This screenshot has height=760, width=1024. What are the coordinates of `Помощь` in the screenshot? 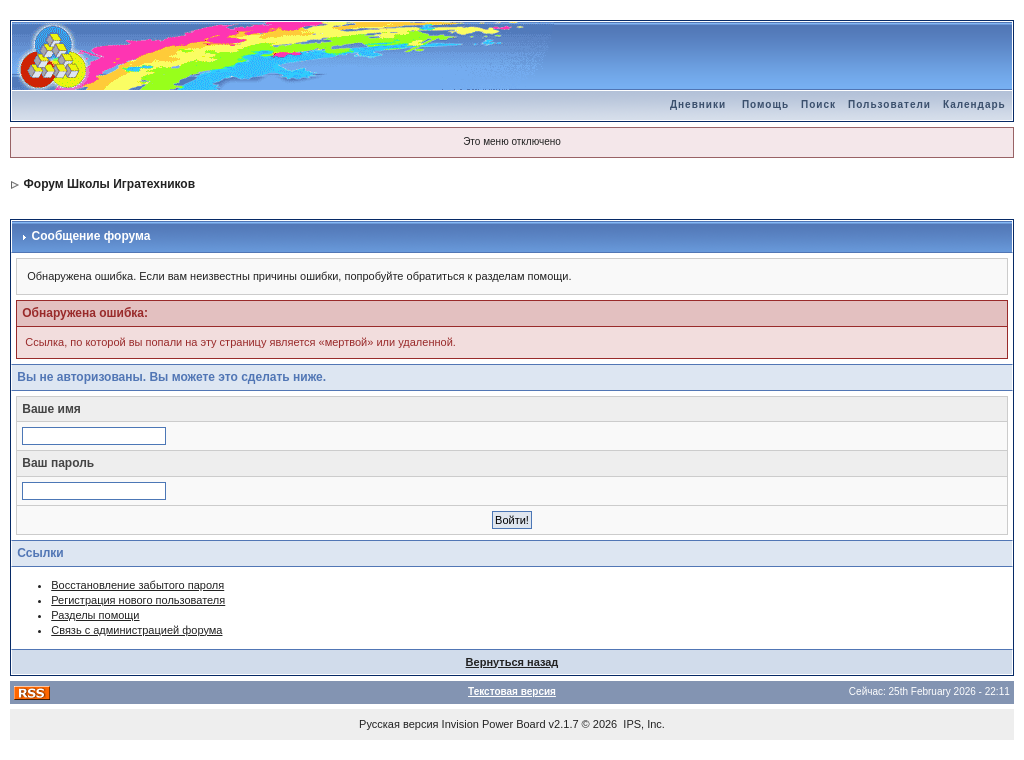 It's located at (765, 104).